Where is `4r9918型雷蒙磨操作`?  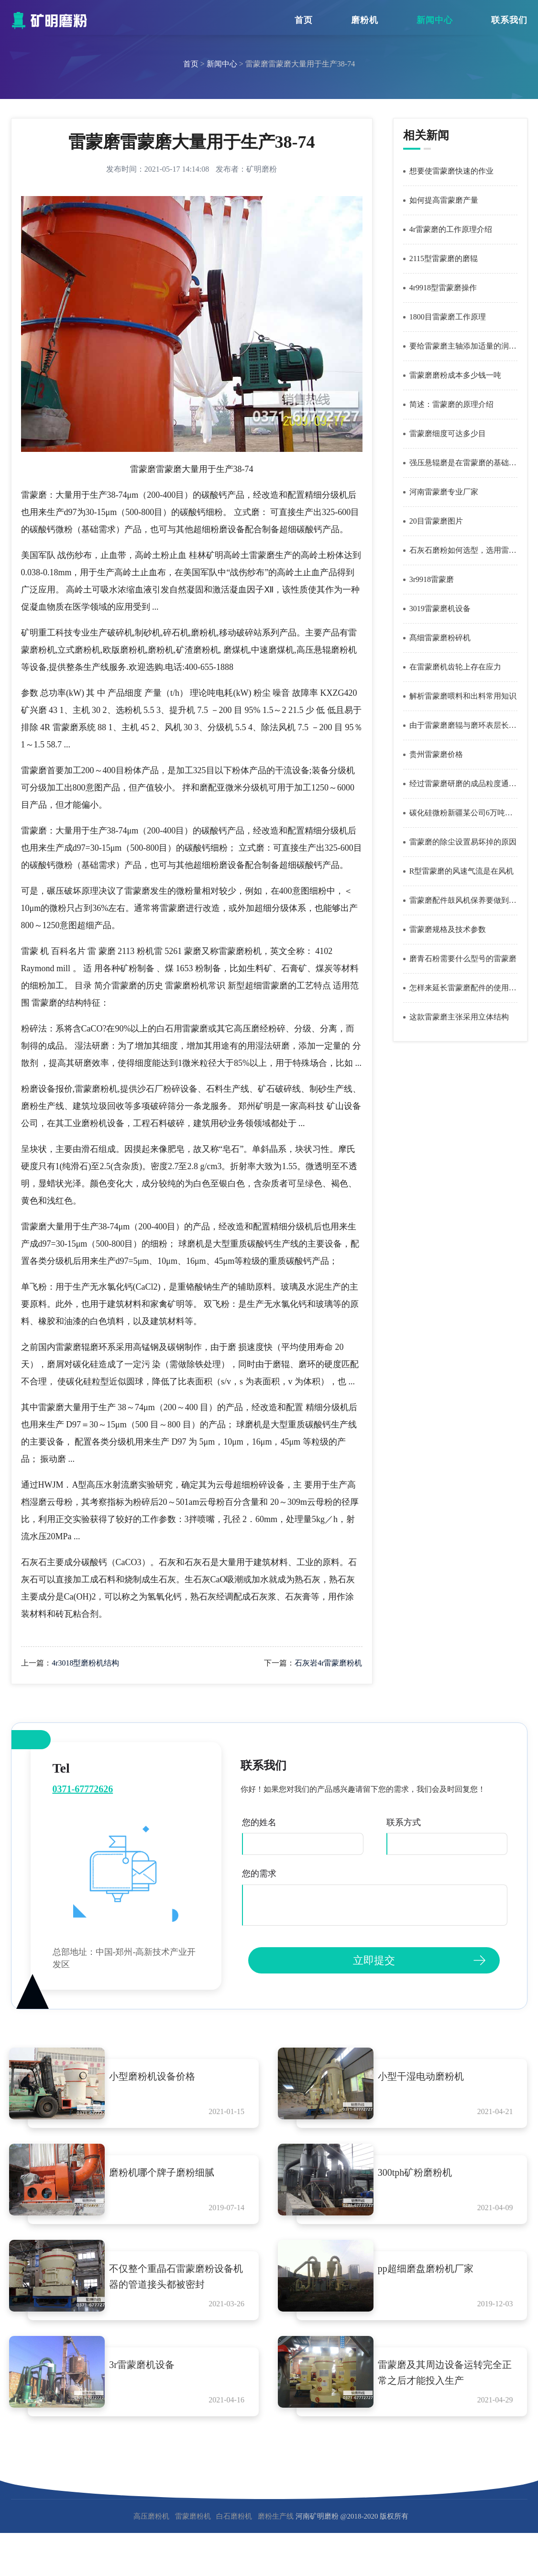
4r9918型雷蒙磨操作 is located at coordinates (443, 288).